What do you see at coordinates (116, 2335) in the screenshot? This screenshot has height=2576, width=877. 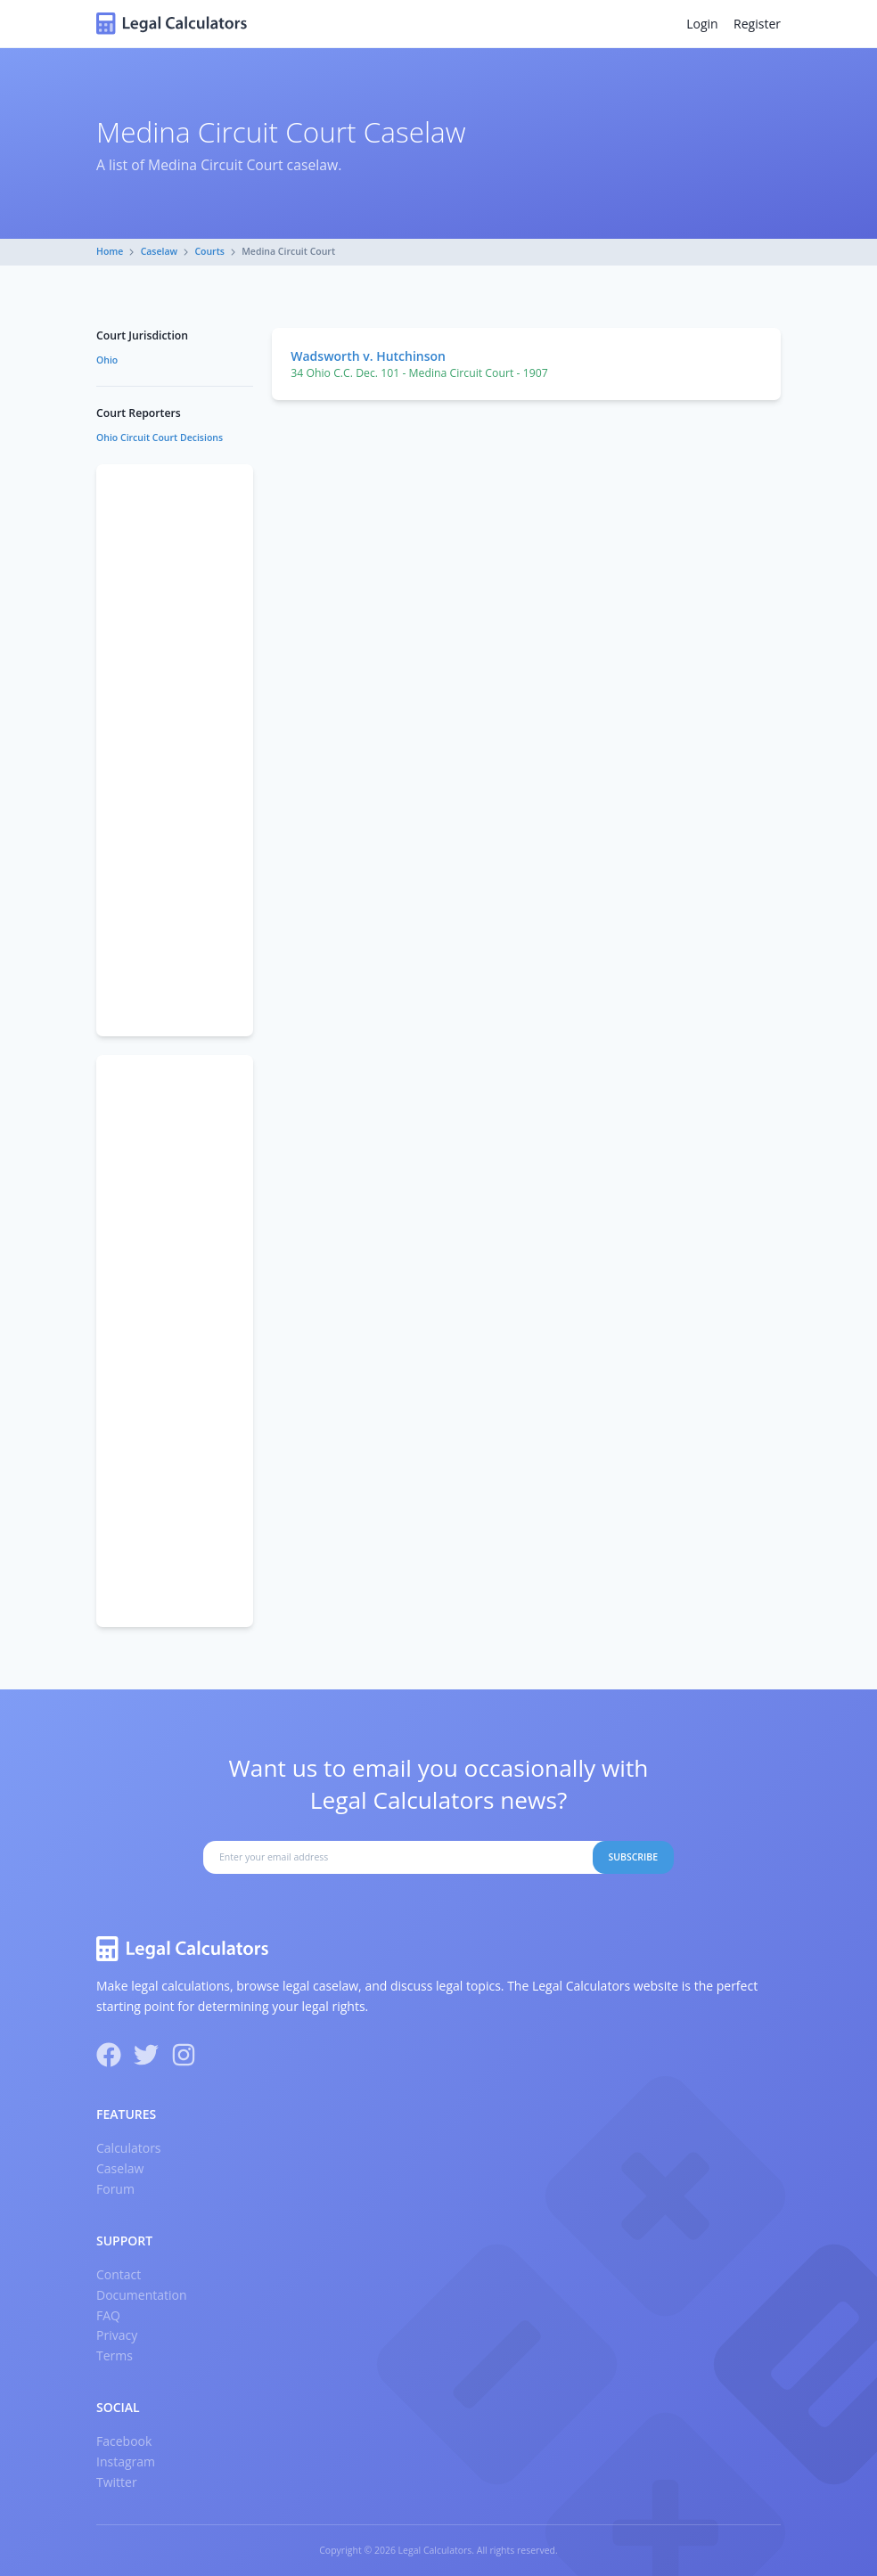 I see `Privacy` at bounding box center [116, 2335].